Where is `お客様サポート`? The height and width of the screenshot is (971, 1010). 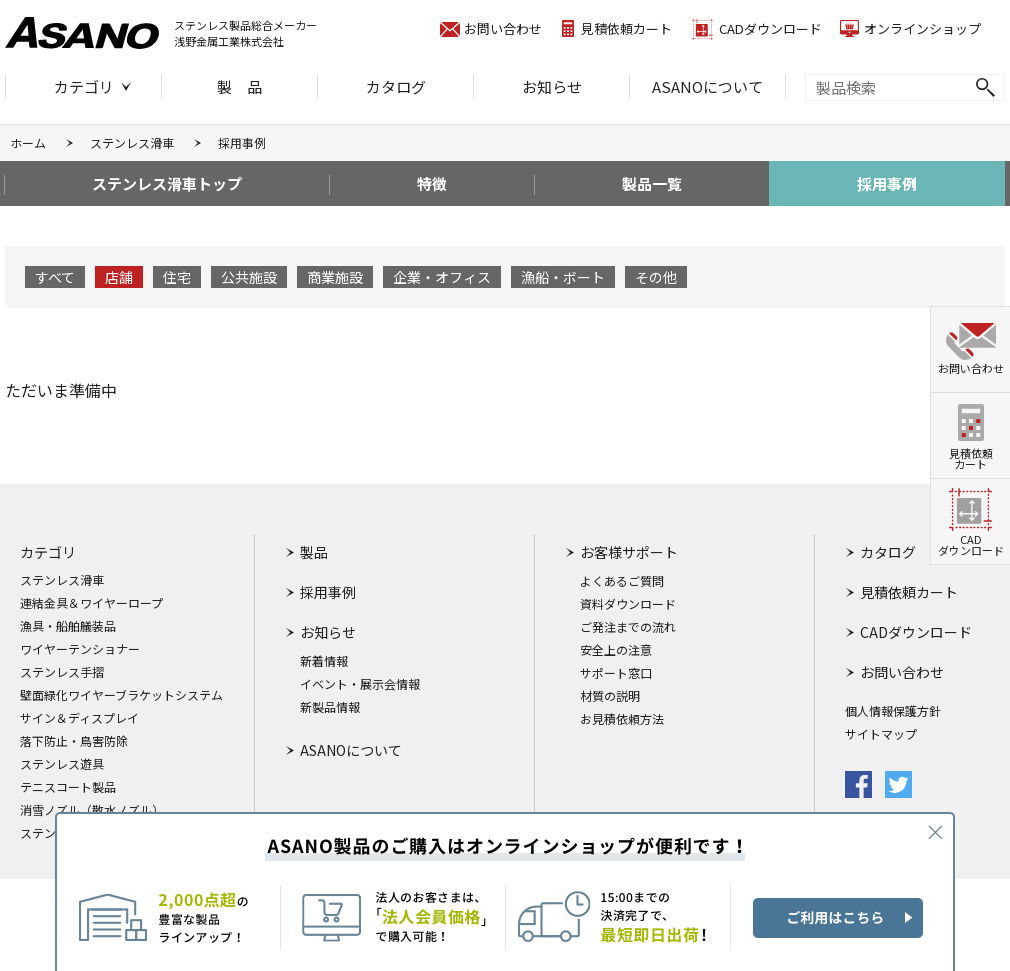
お客様サポート is located at coordinates (629, 552).